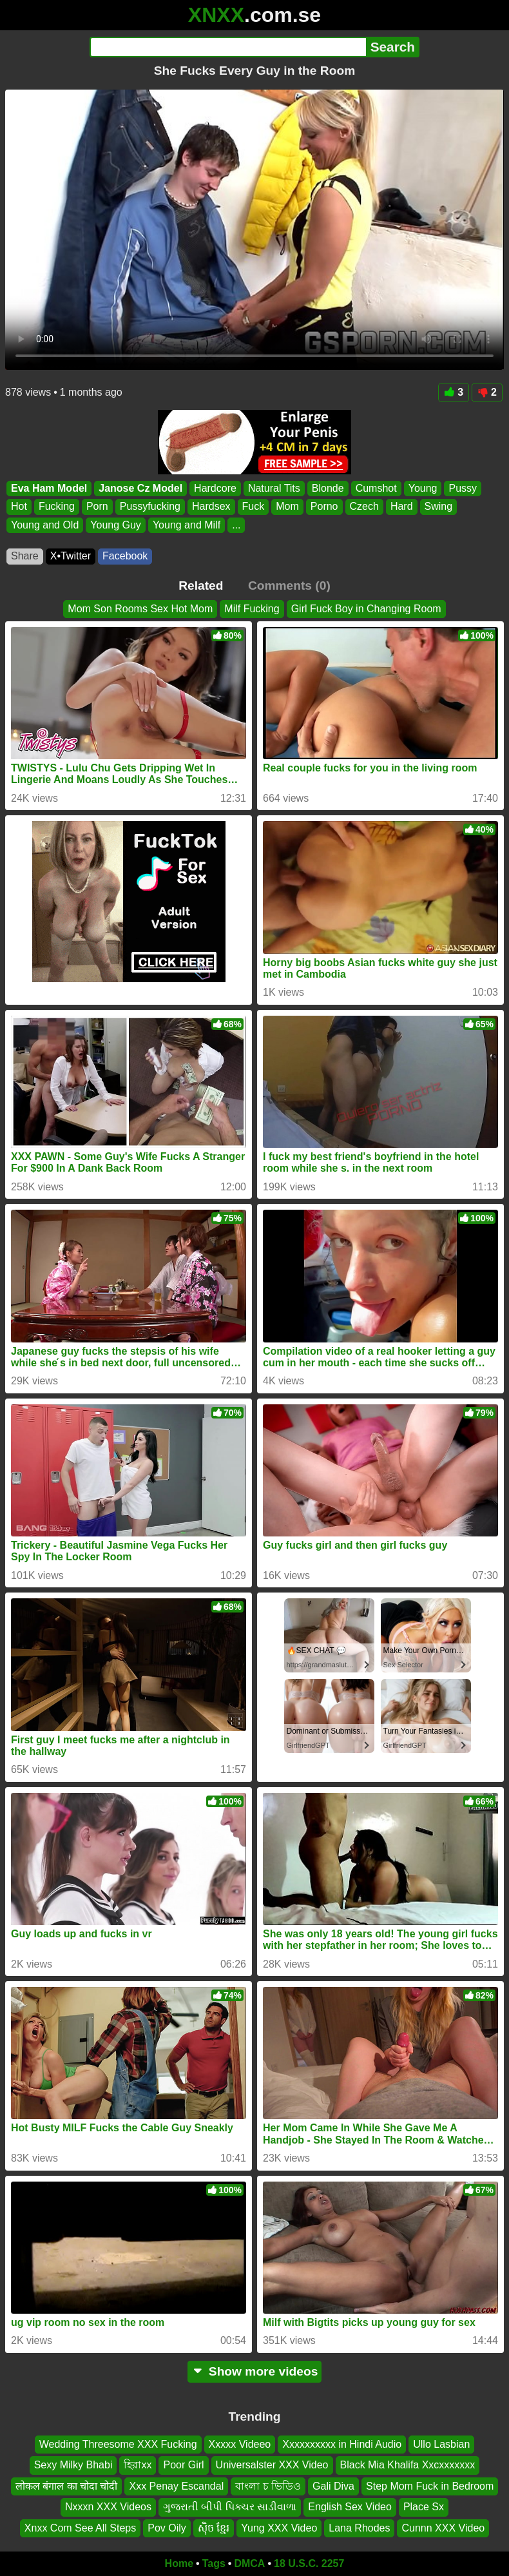 The width and height of the screenshot is (509, 2576). I want to click on Fuck, so click(253, 506).